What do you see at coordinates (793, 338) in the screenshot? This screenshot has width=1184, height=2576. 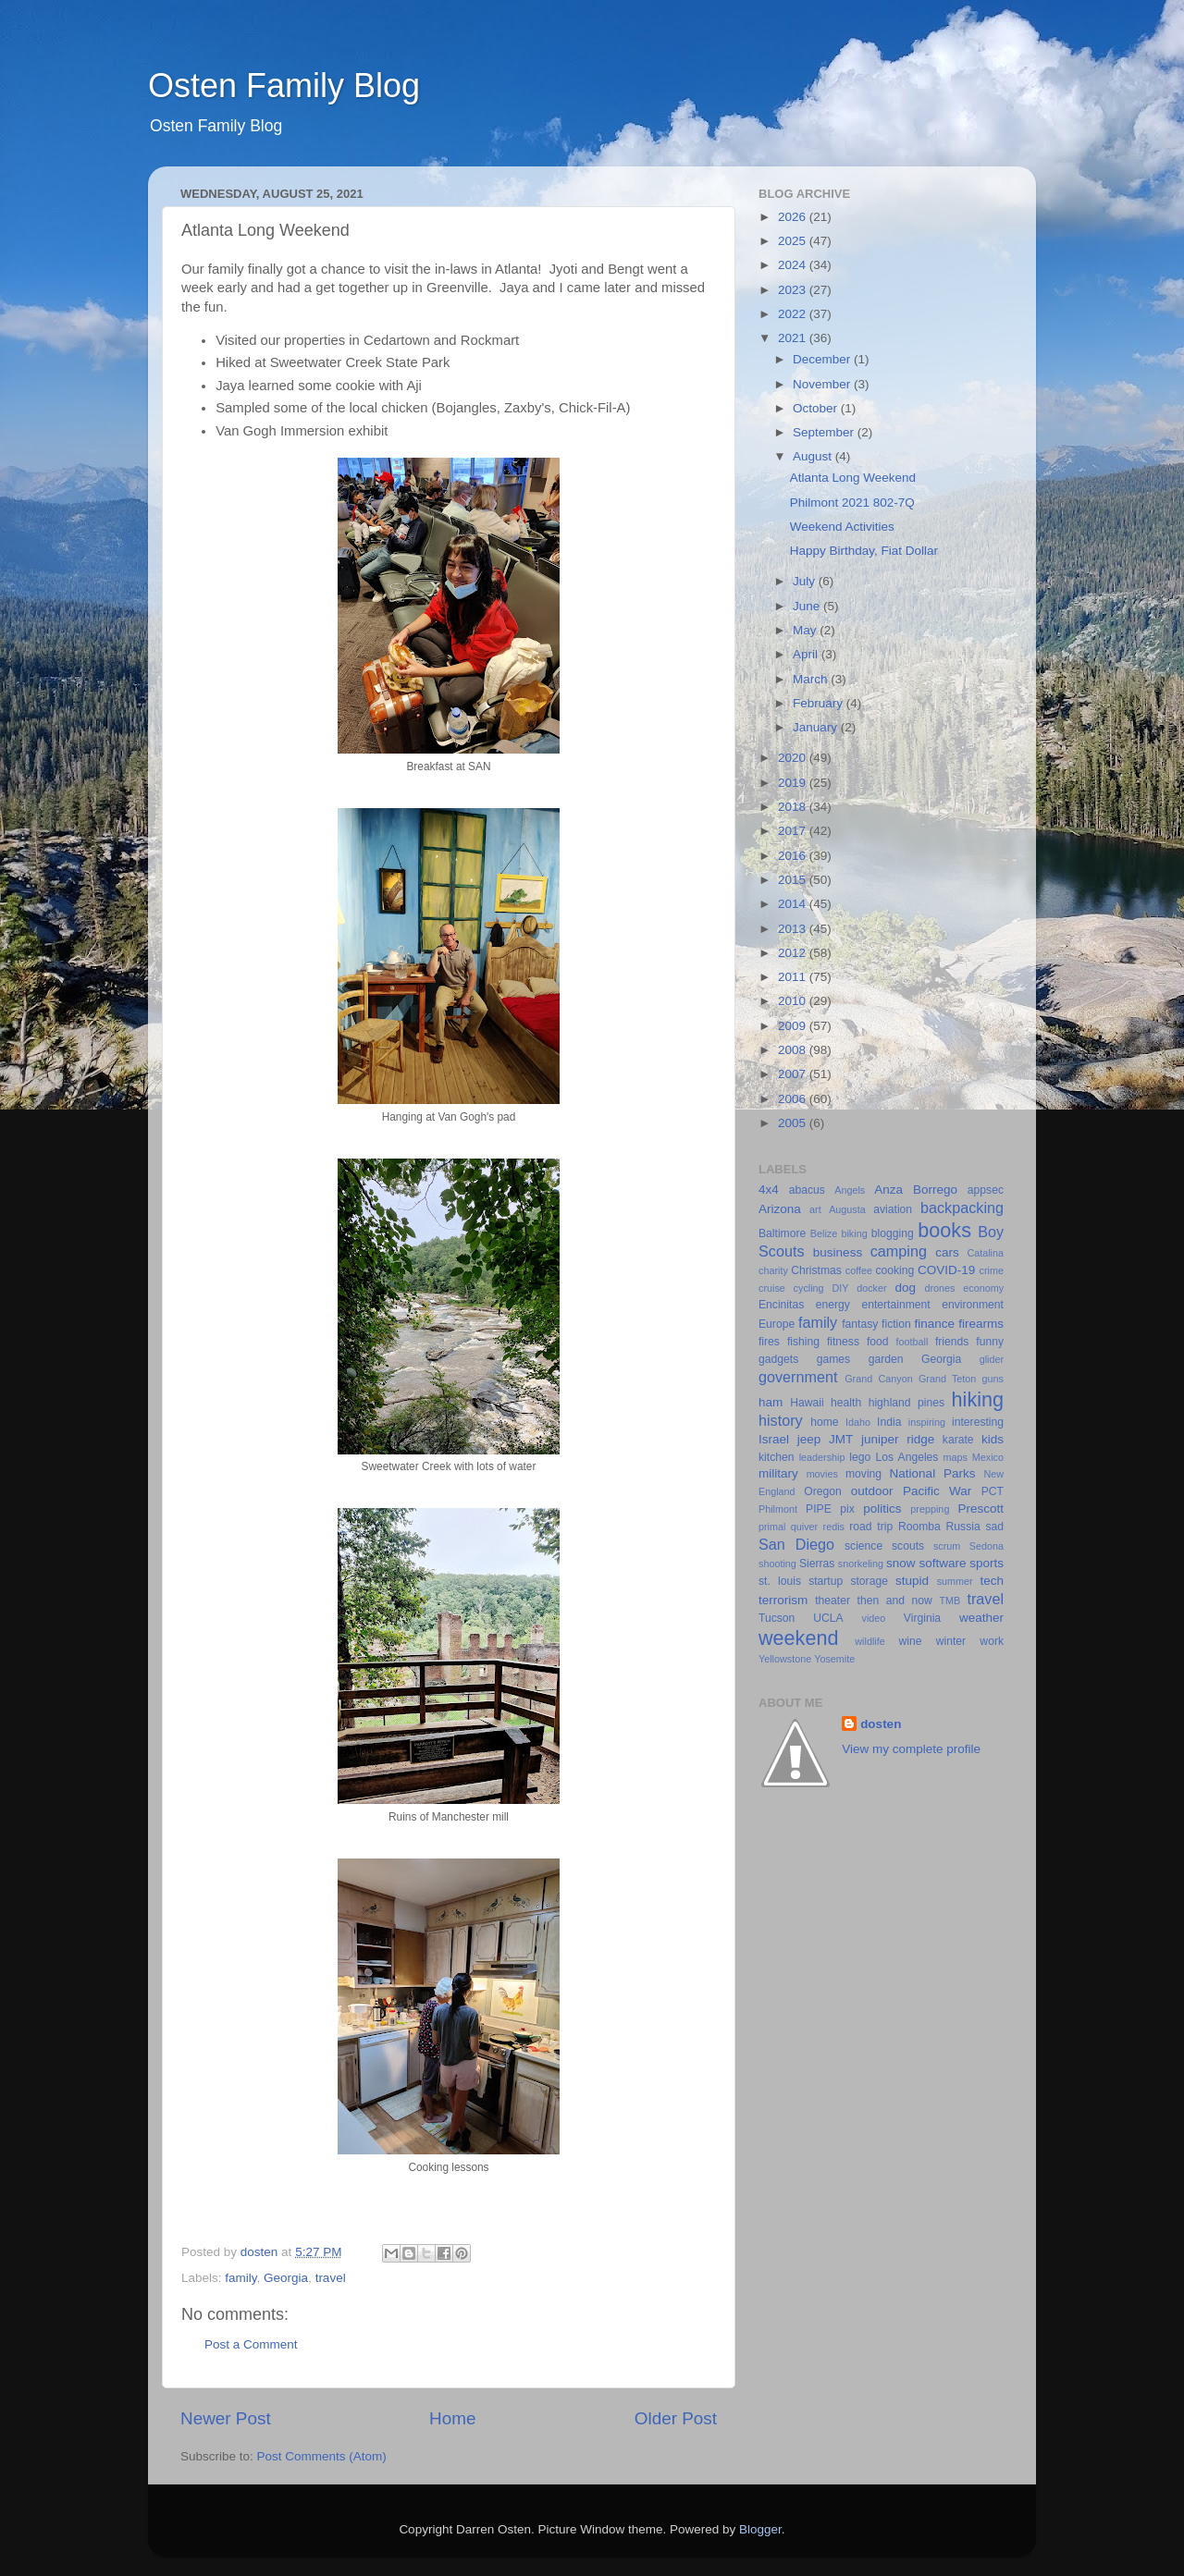 I see `2021` at bounding box center [793, 338].